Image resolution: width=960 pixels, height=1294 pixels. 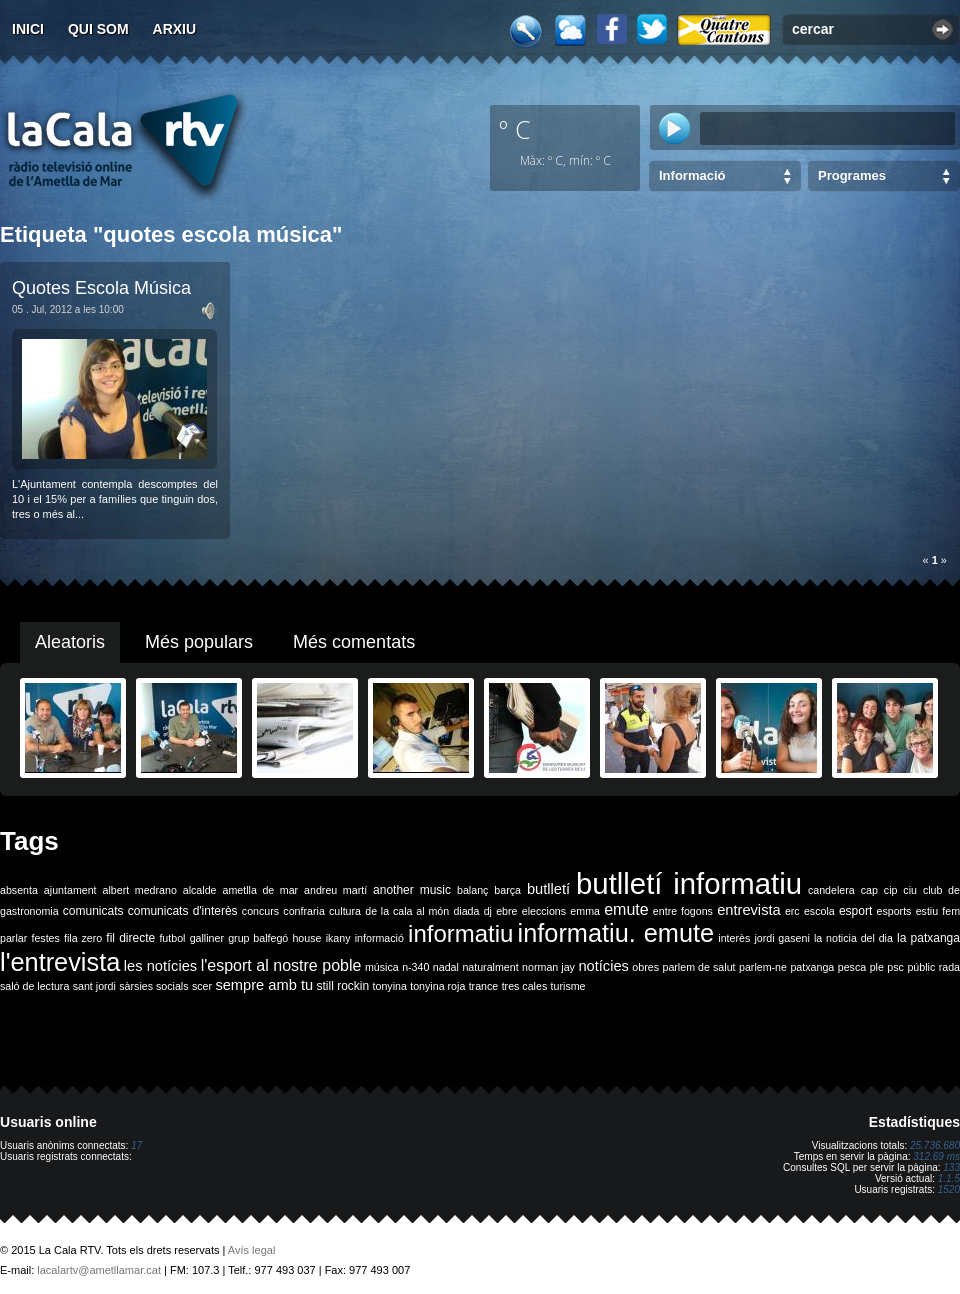 I want to click on Programes, so click(x=852, y=175).